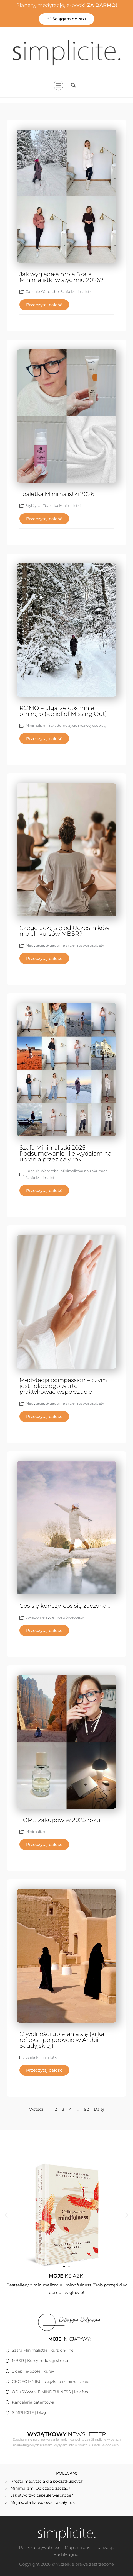 The image size is (133, 2576). I want to click on [navsearch-button], so click(73, 86).